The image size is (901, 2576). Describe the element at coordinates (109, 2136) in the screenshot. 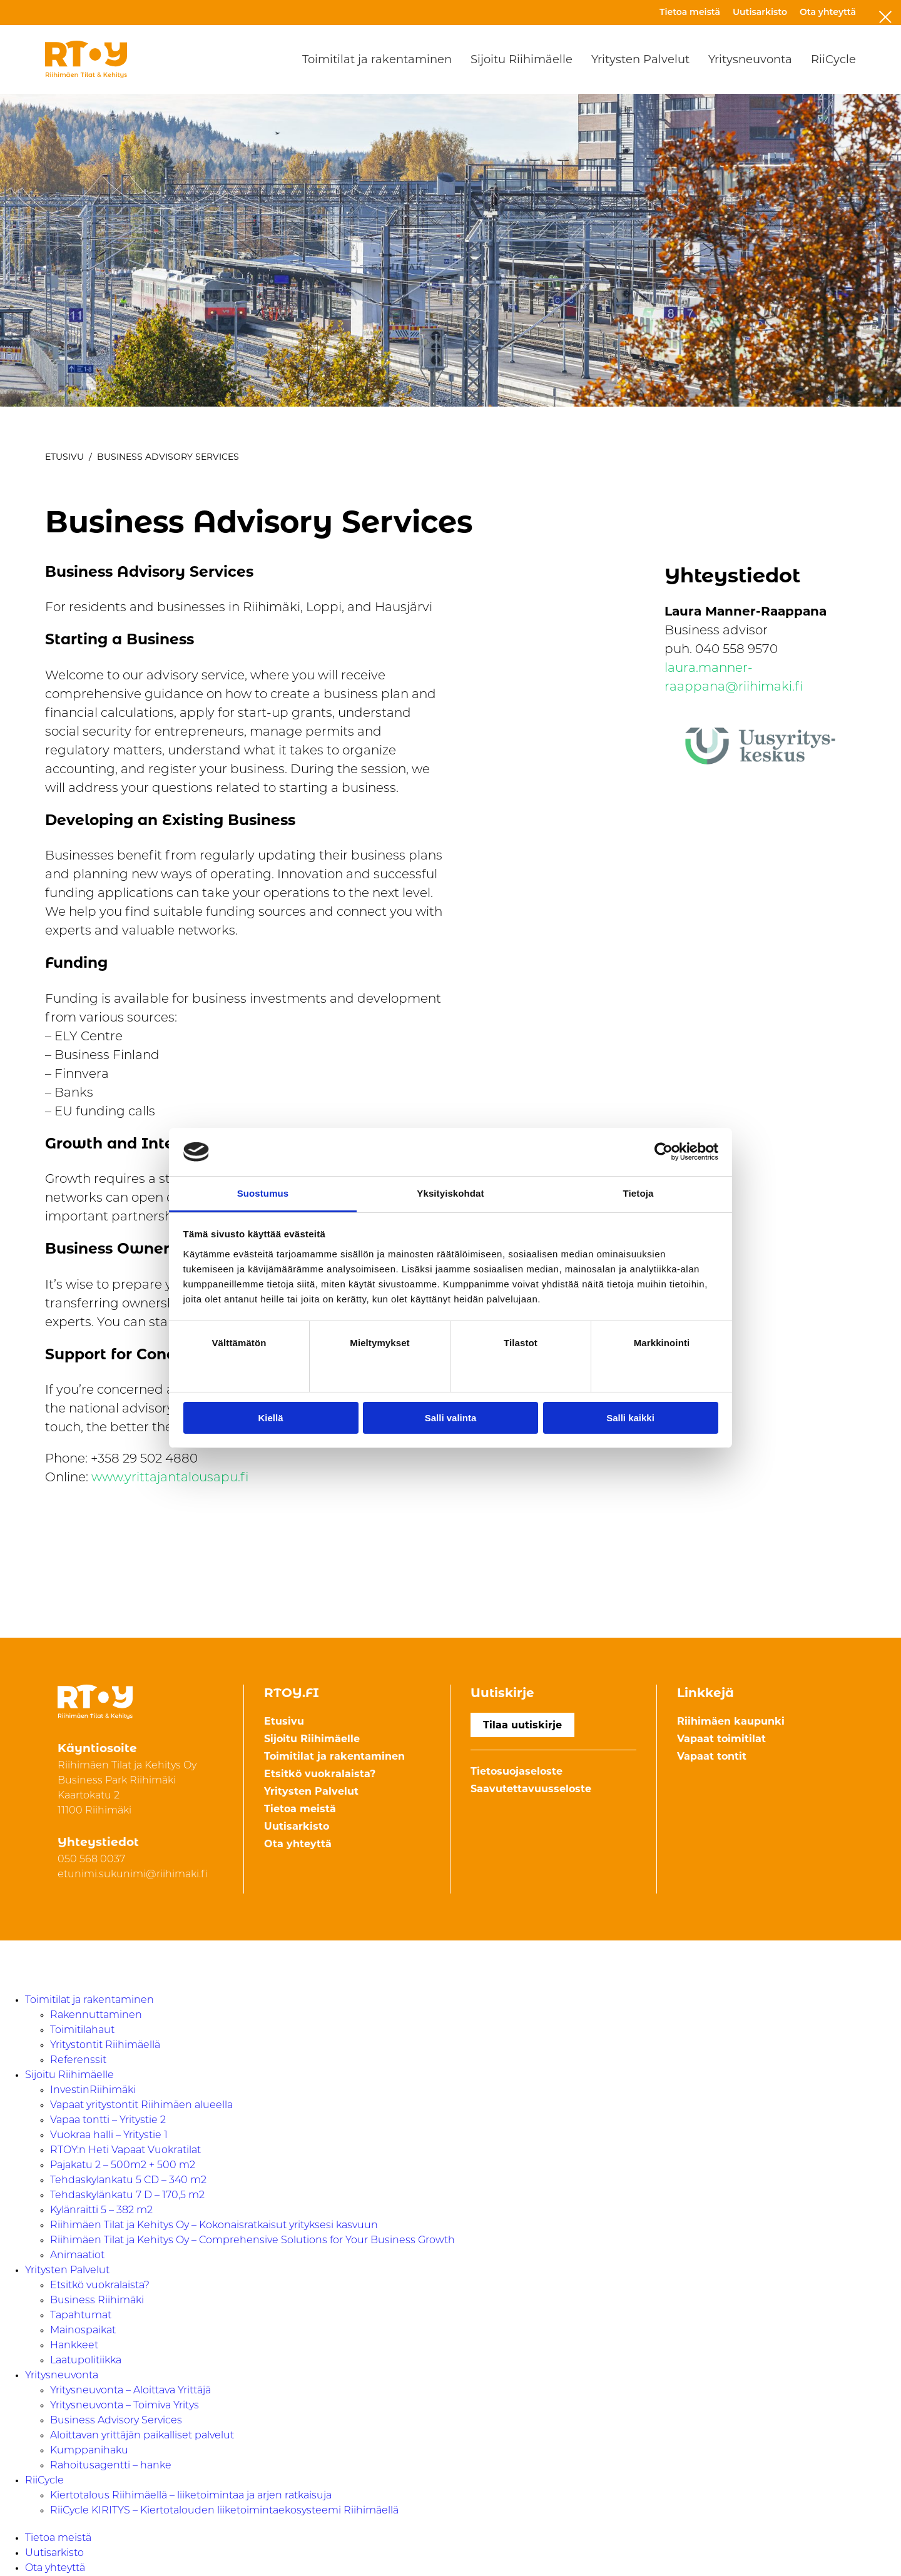

I see `Vuokraa halli – Yritystie 1` at that location.